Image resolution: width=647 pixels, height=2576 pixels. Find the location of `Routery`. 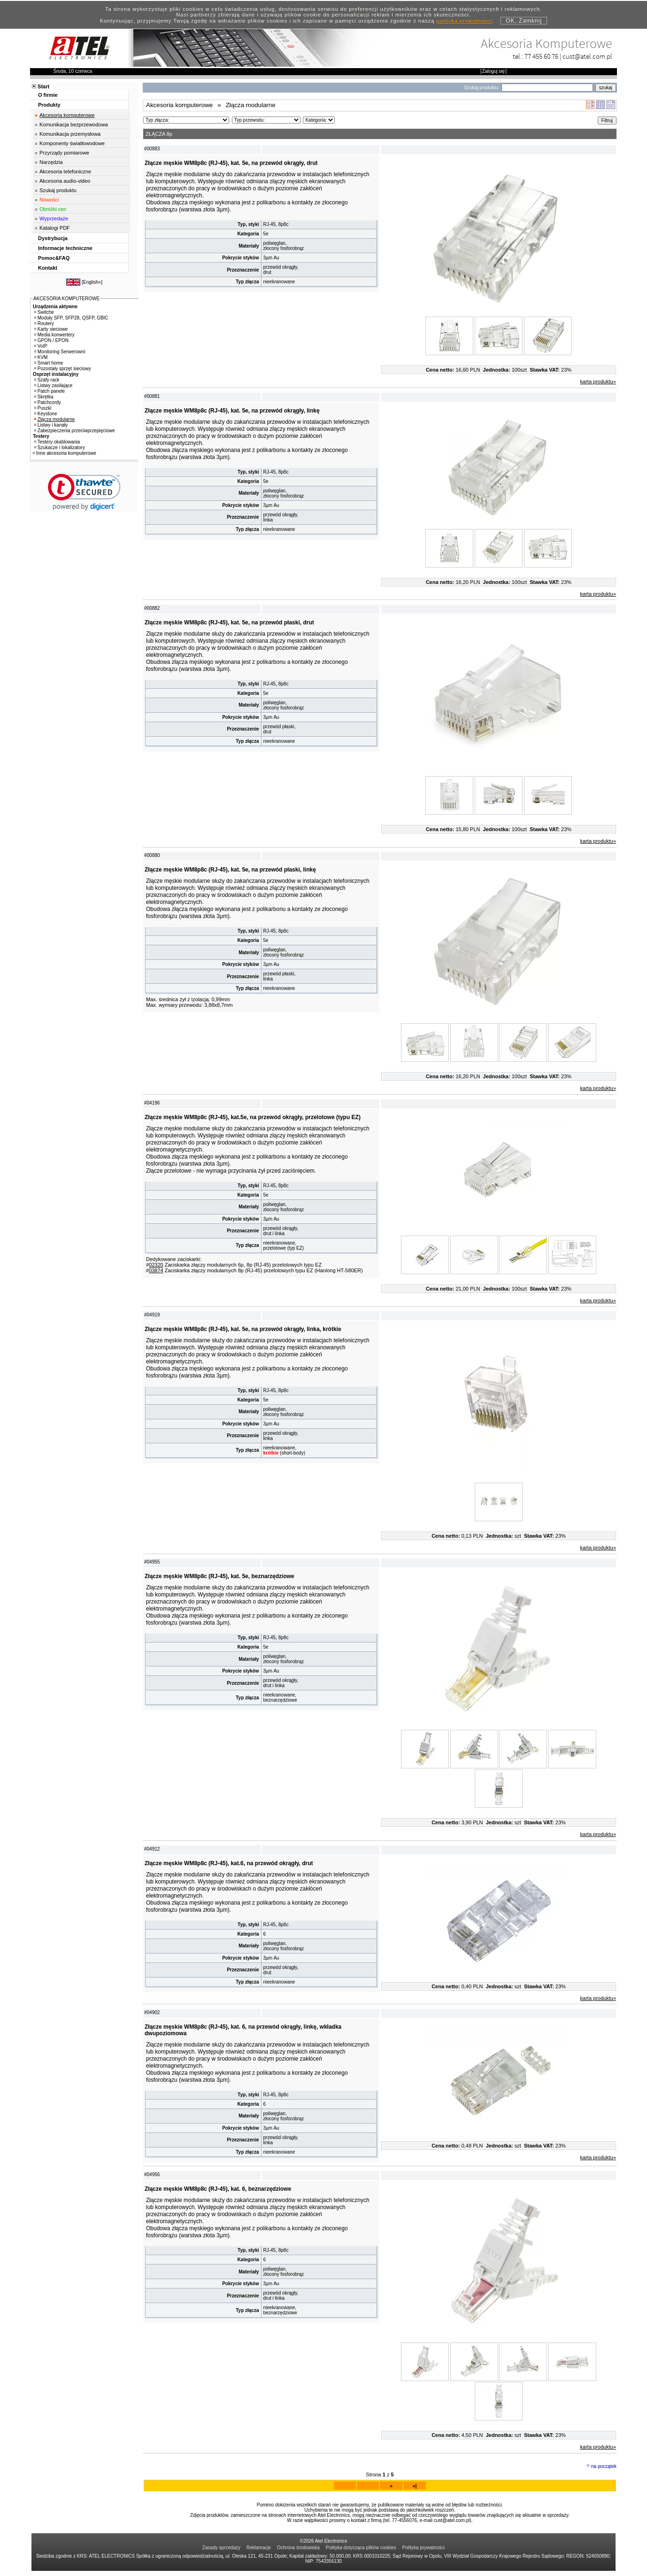

Routery is located at coordinates (44, 323).